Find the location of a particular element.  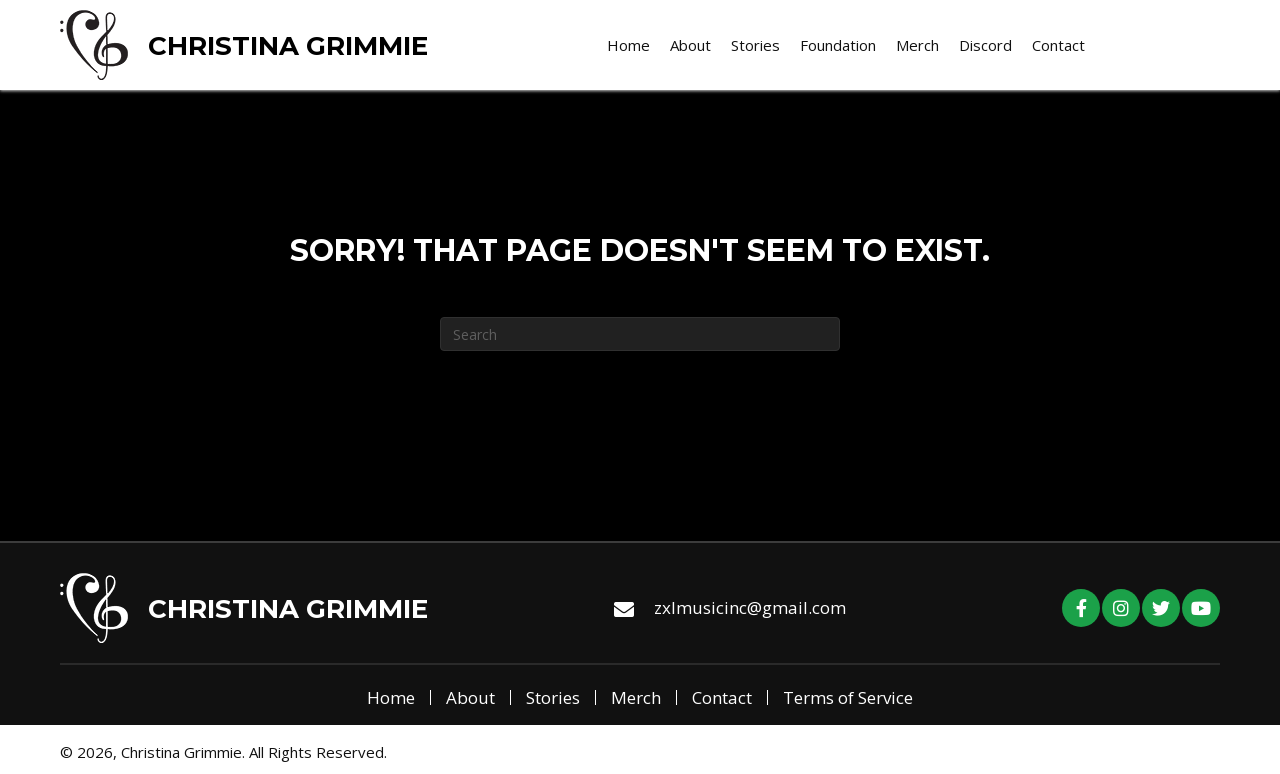

About is located at coordinates (470, 697).